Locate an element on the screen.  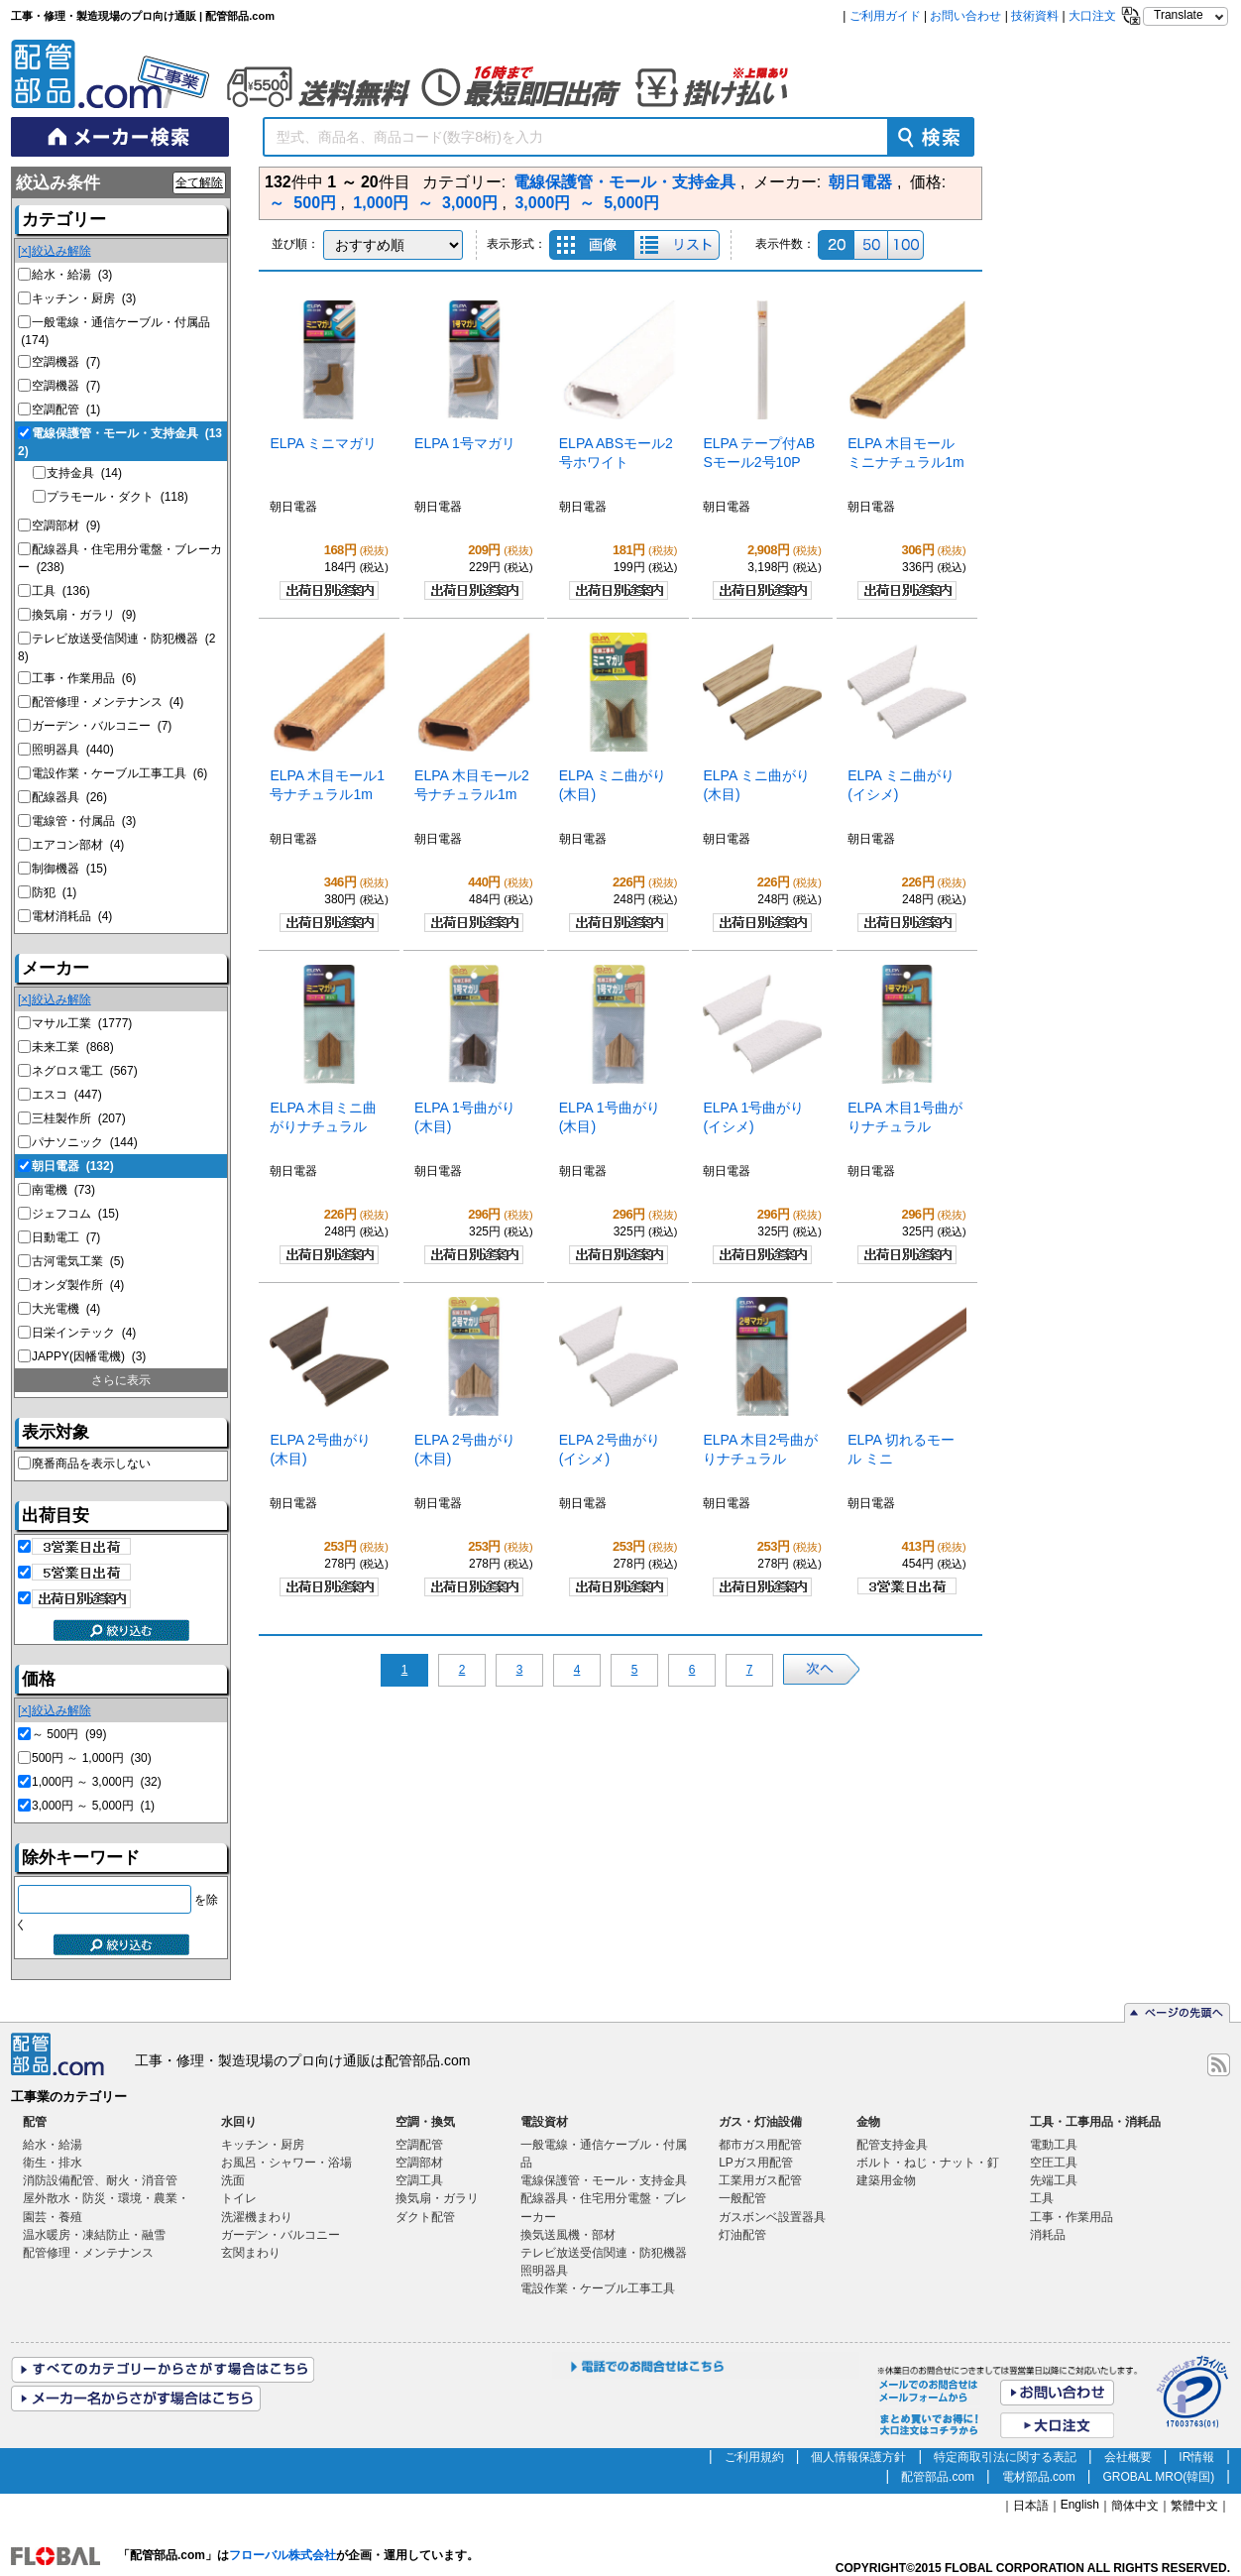
500円 ～ 1,000円 is located at coordinates (92, 1758).